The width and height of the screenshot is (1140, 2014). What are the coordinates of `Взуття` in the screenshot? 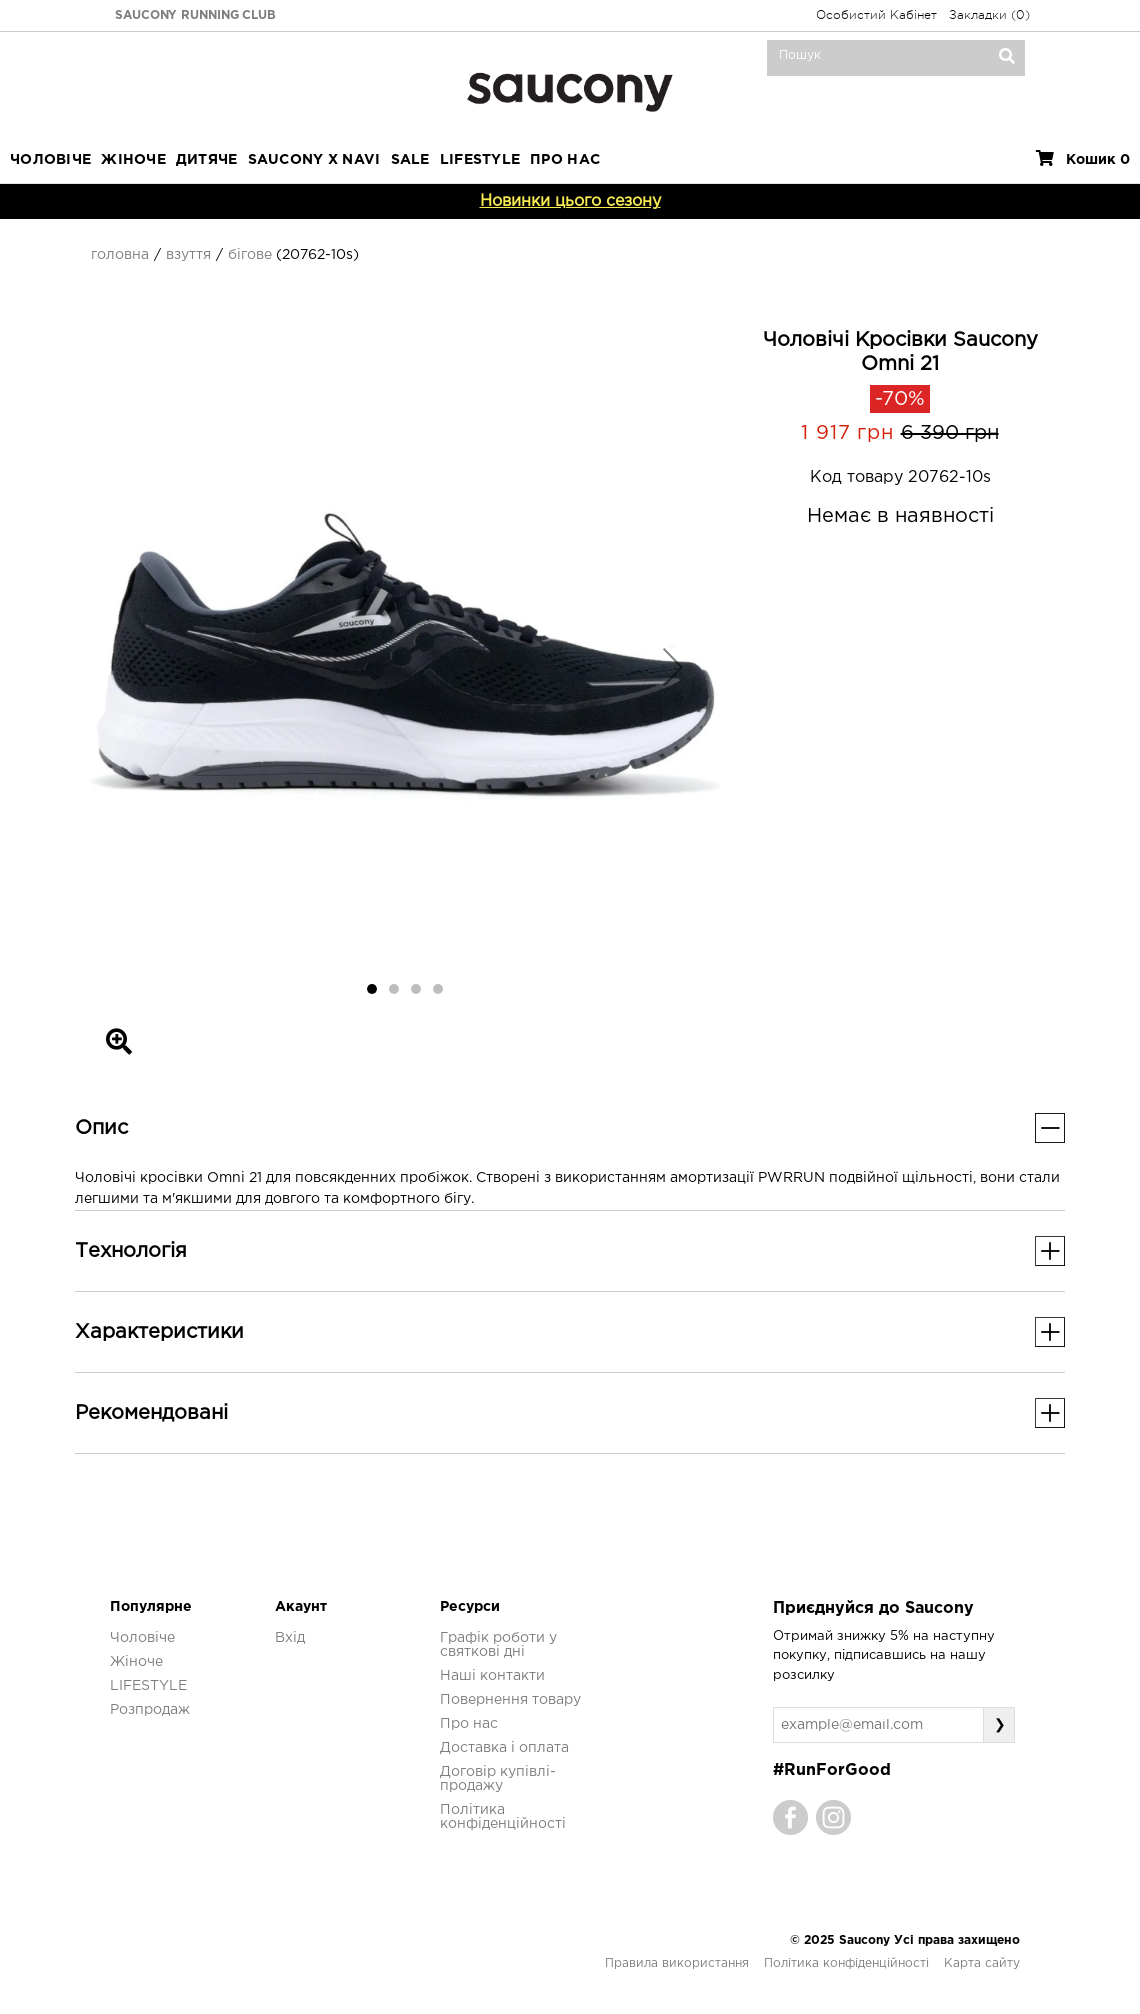 It's located at (188, 255).